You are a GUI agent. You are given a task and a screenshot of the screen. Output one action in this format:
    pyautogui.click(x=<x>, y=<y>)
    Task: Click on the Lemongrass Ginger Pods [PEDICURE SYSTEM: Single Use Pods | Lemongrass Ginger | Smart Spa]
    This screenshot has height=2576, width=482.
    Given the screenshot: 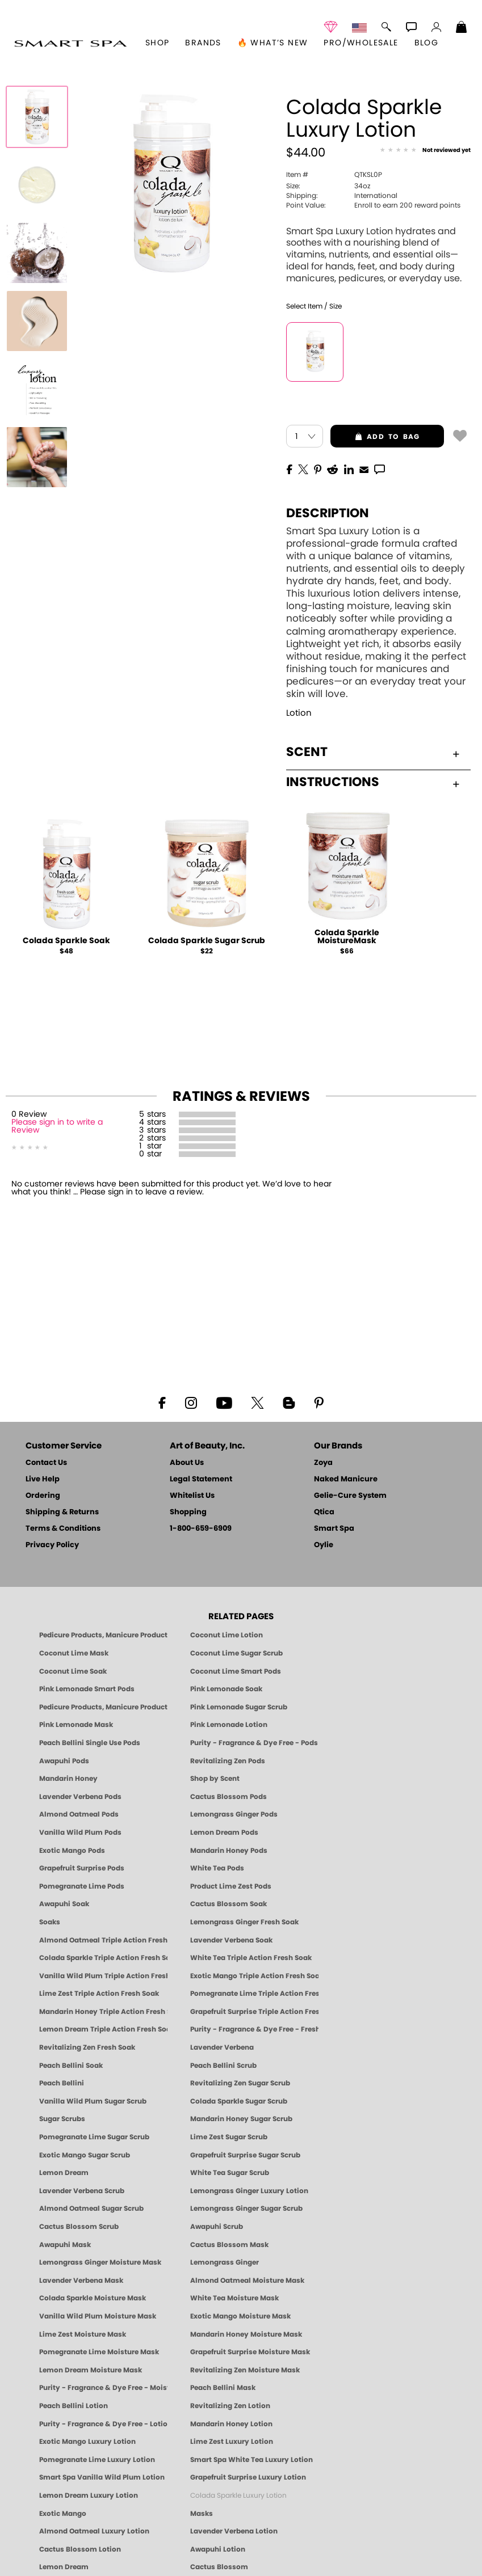 What is the action you would take?
    pyautogui.click(x=234, y=1814)
    